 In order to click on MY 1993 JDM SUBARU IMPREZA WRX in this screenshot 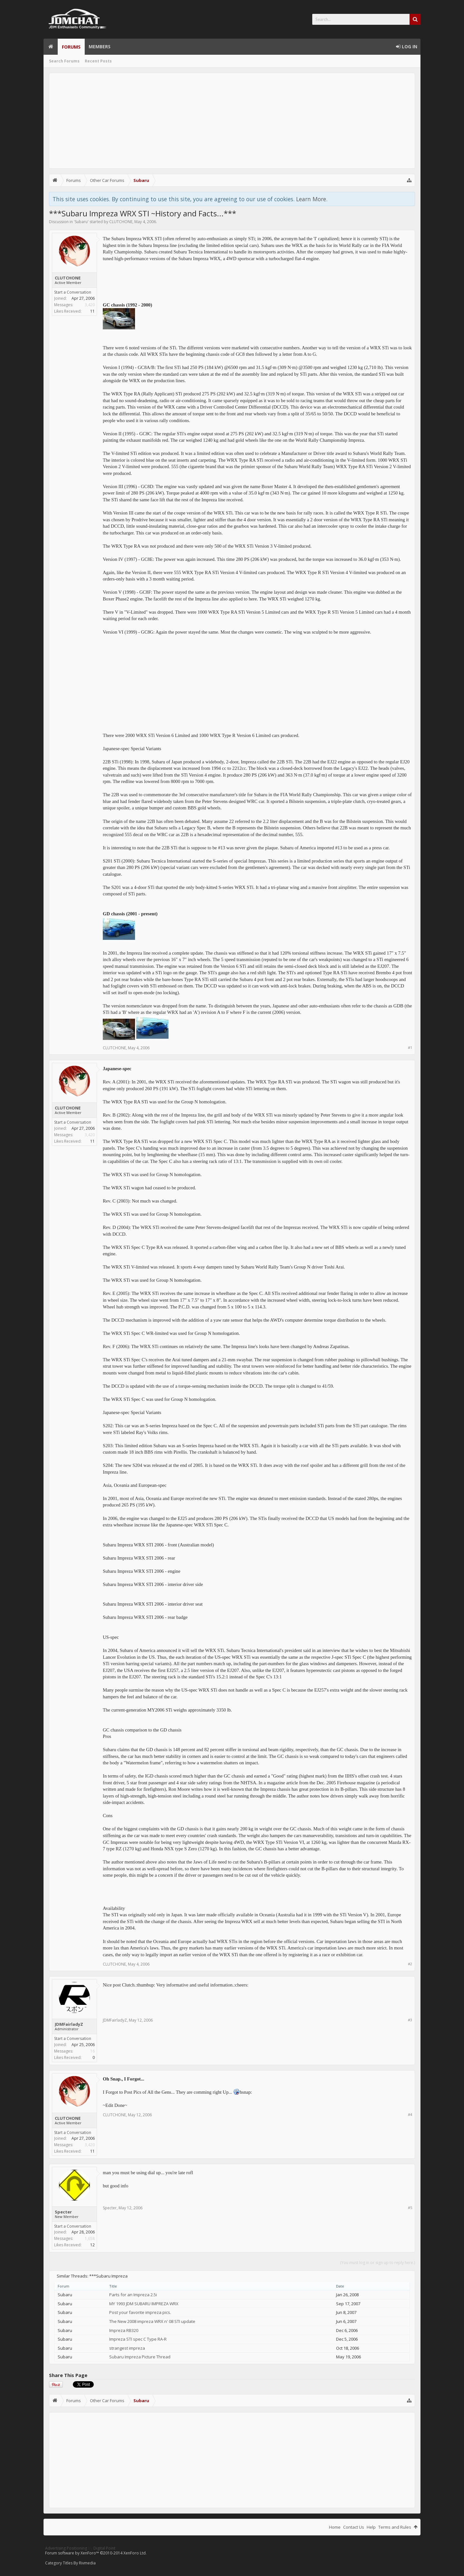, I will do `click(144, 2304)`.